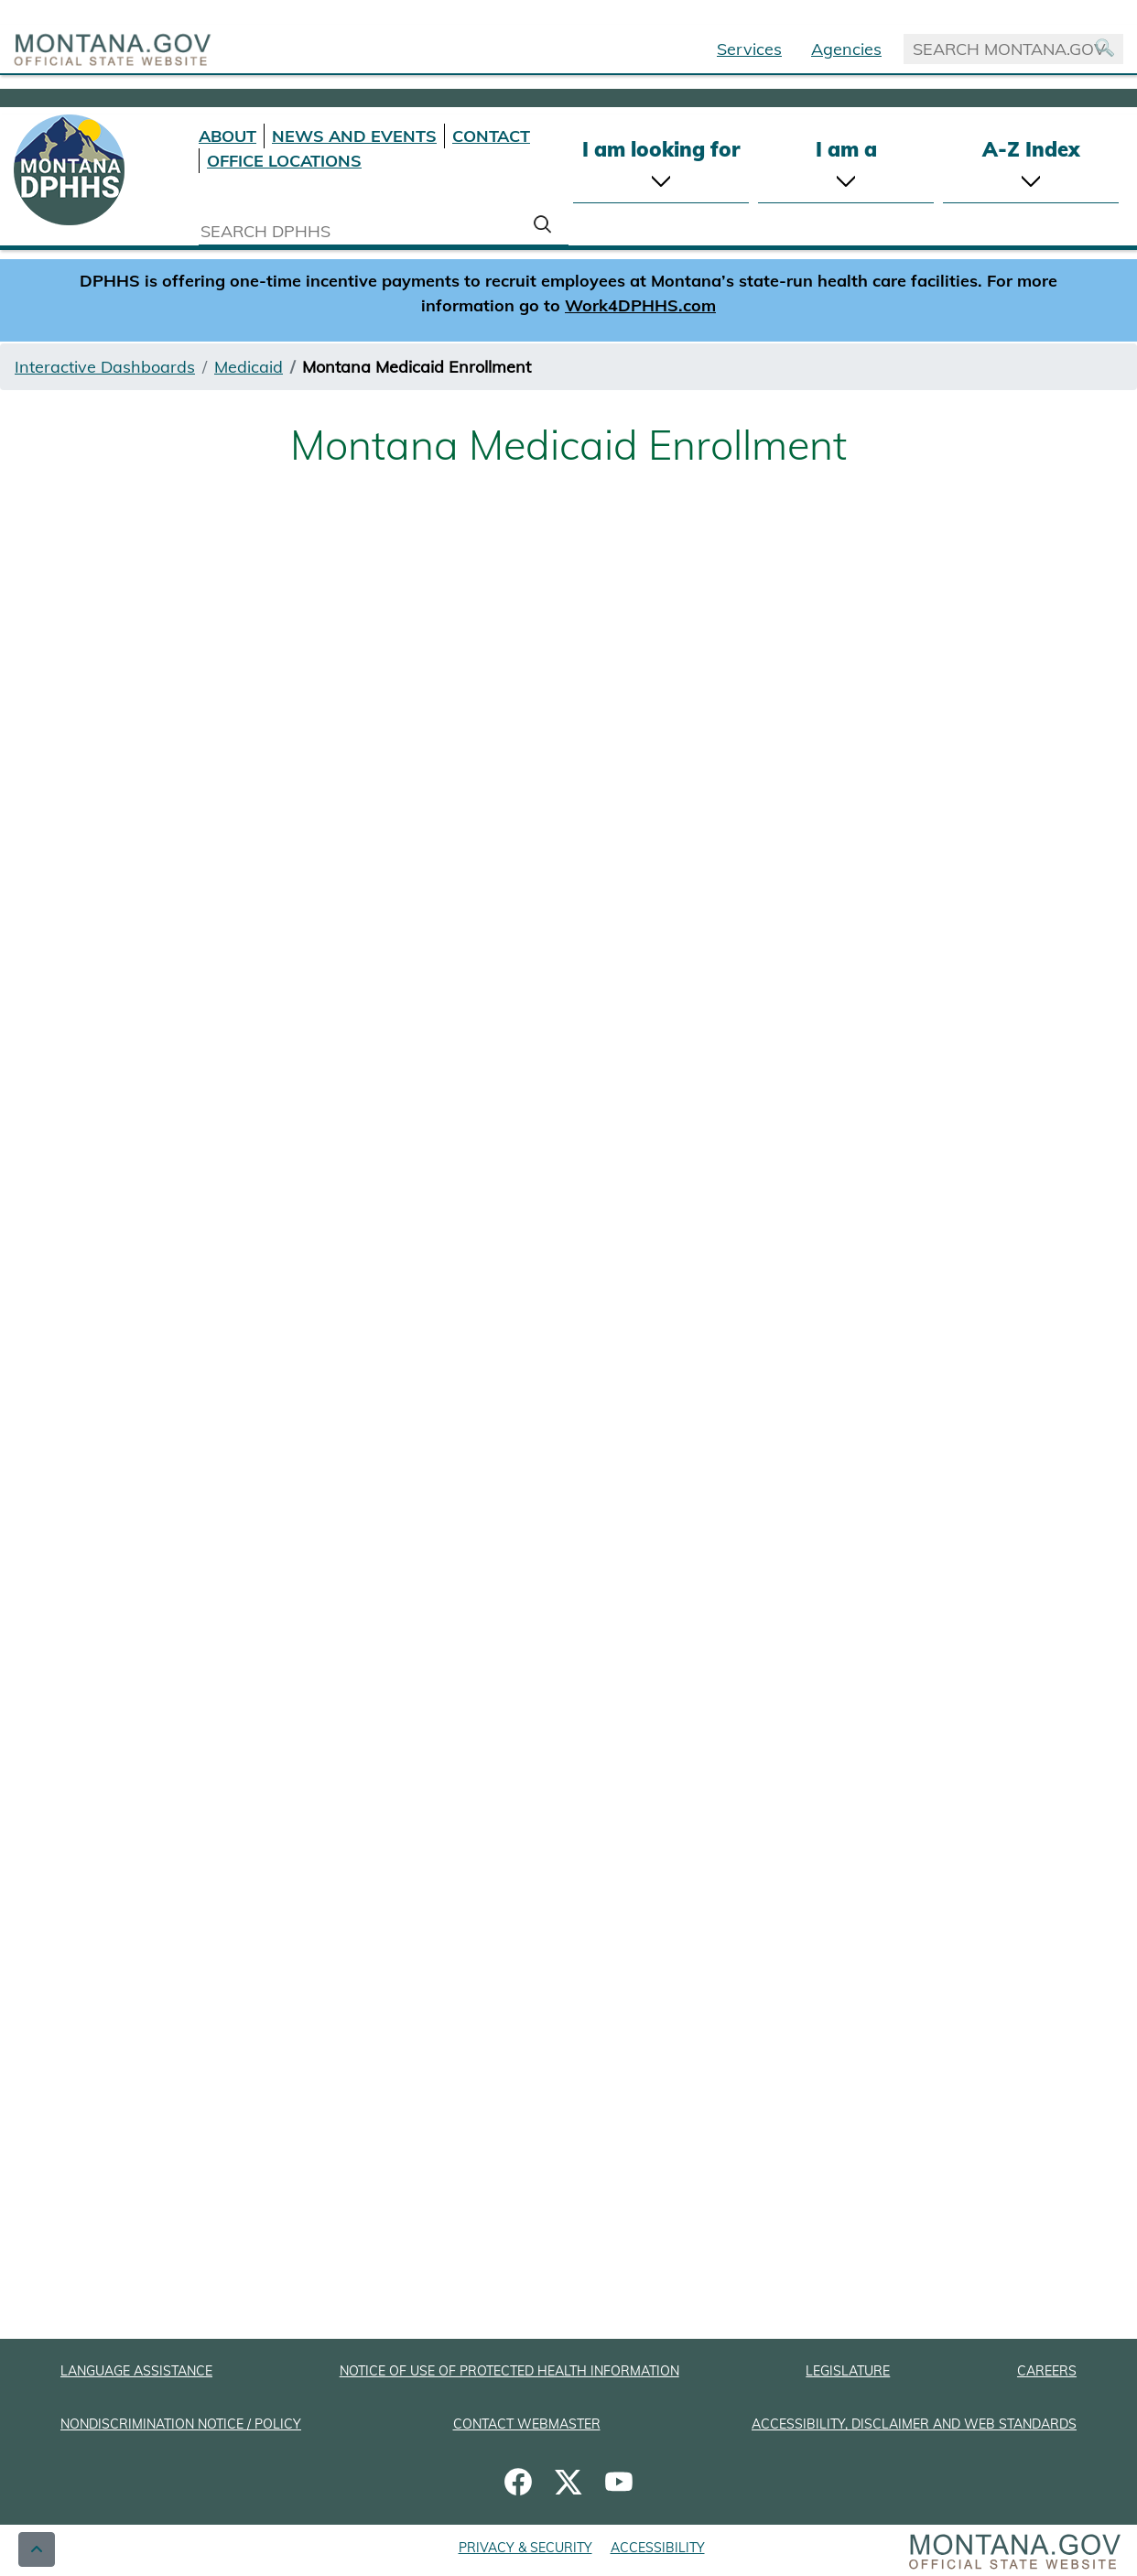 Image resolution: width=1137 pixels, height=2576 pixels. Describe the element at coordinates (227, 136) in the screenshot. I see `ABOUT [About DPHHS]` at that location.